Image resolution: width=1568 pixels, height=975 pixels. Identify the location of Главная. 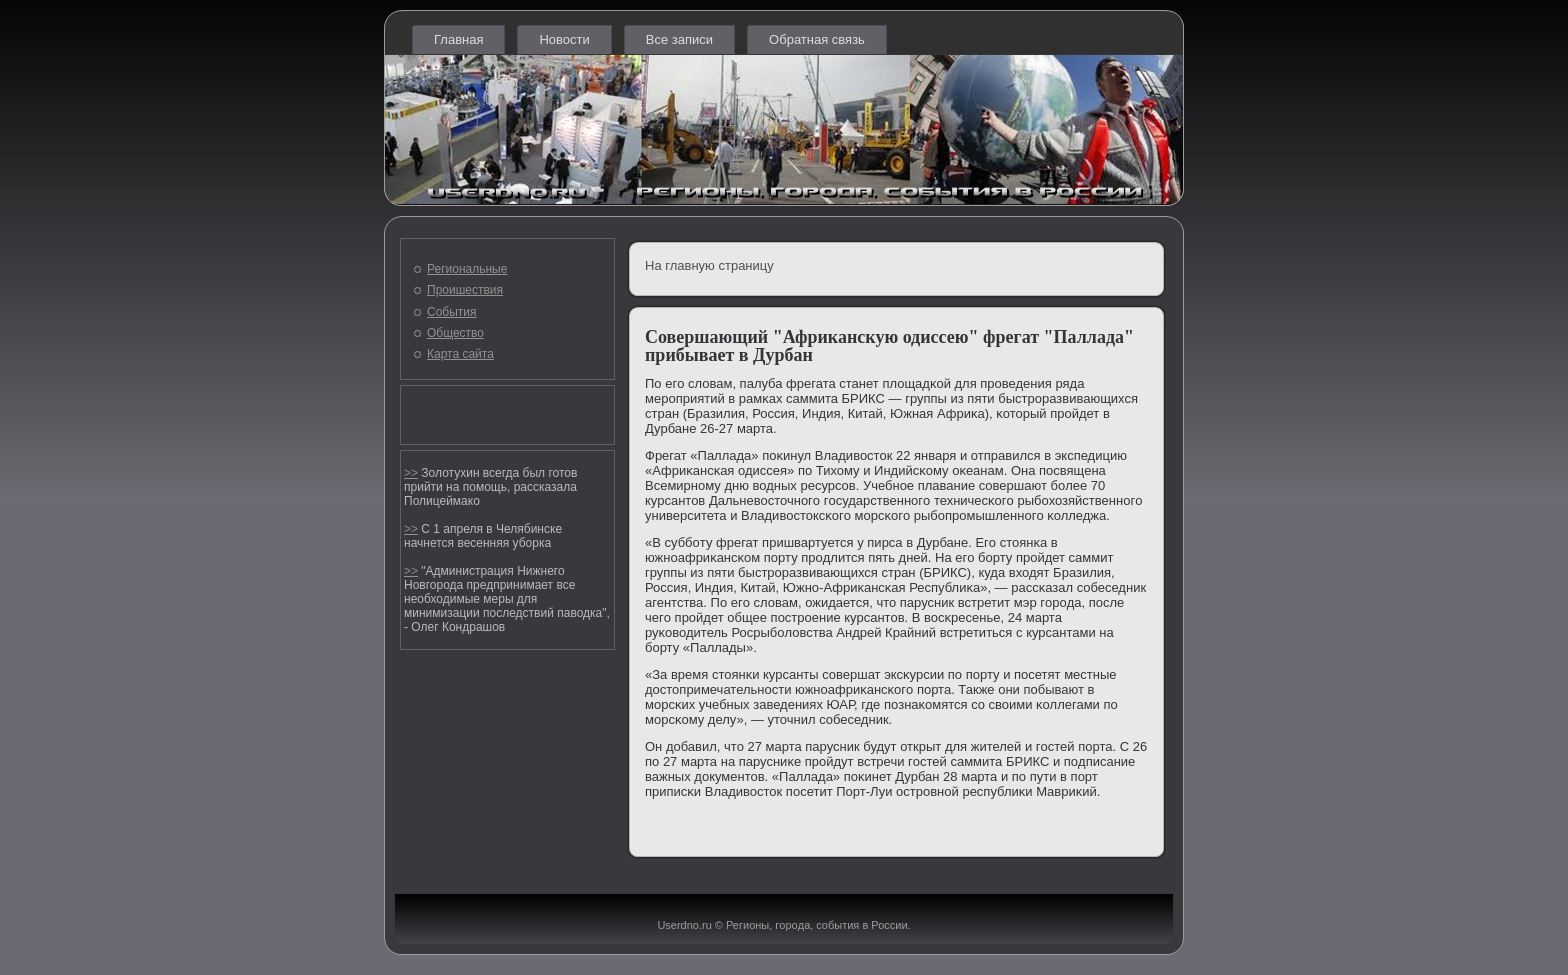
(458, 39).